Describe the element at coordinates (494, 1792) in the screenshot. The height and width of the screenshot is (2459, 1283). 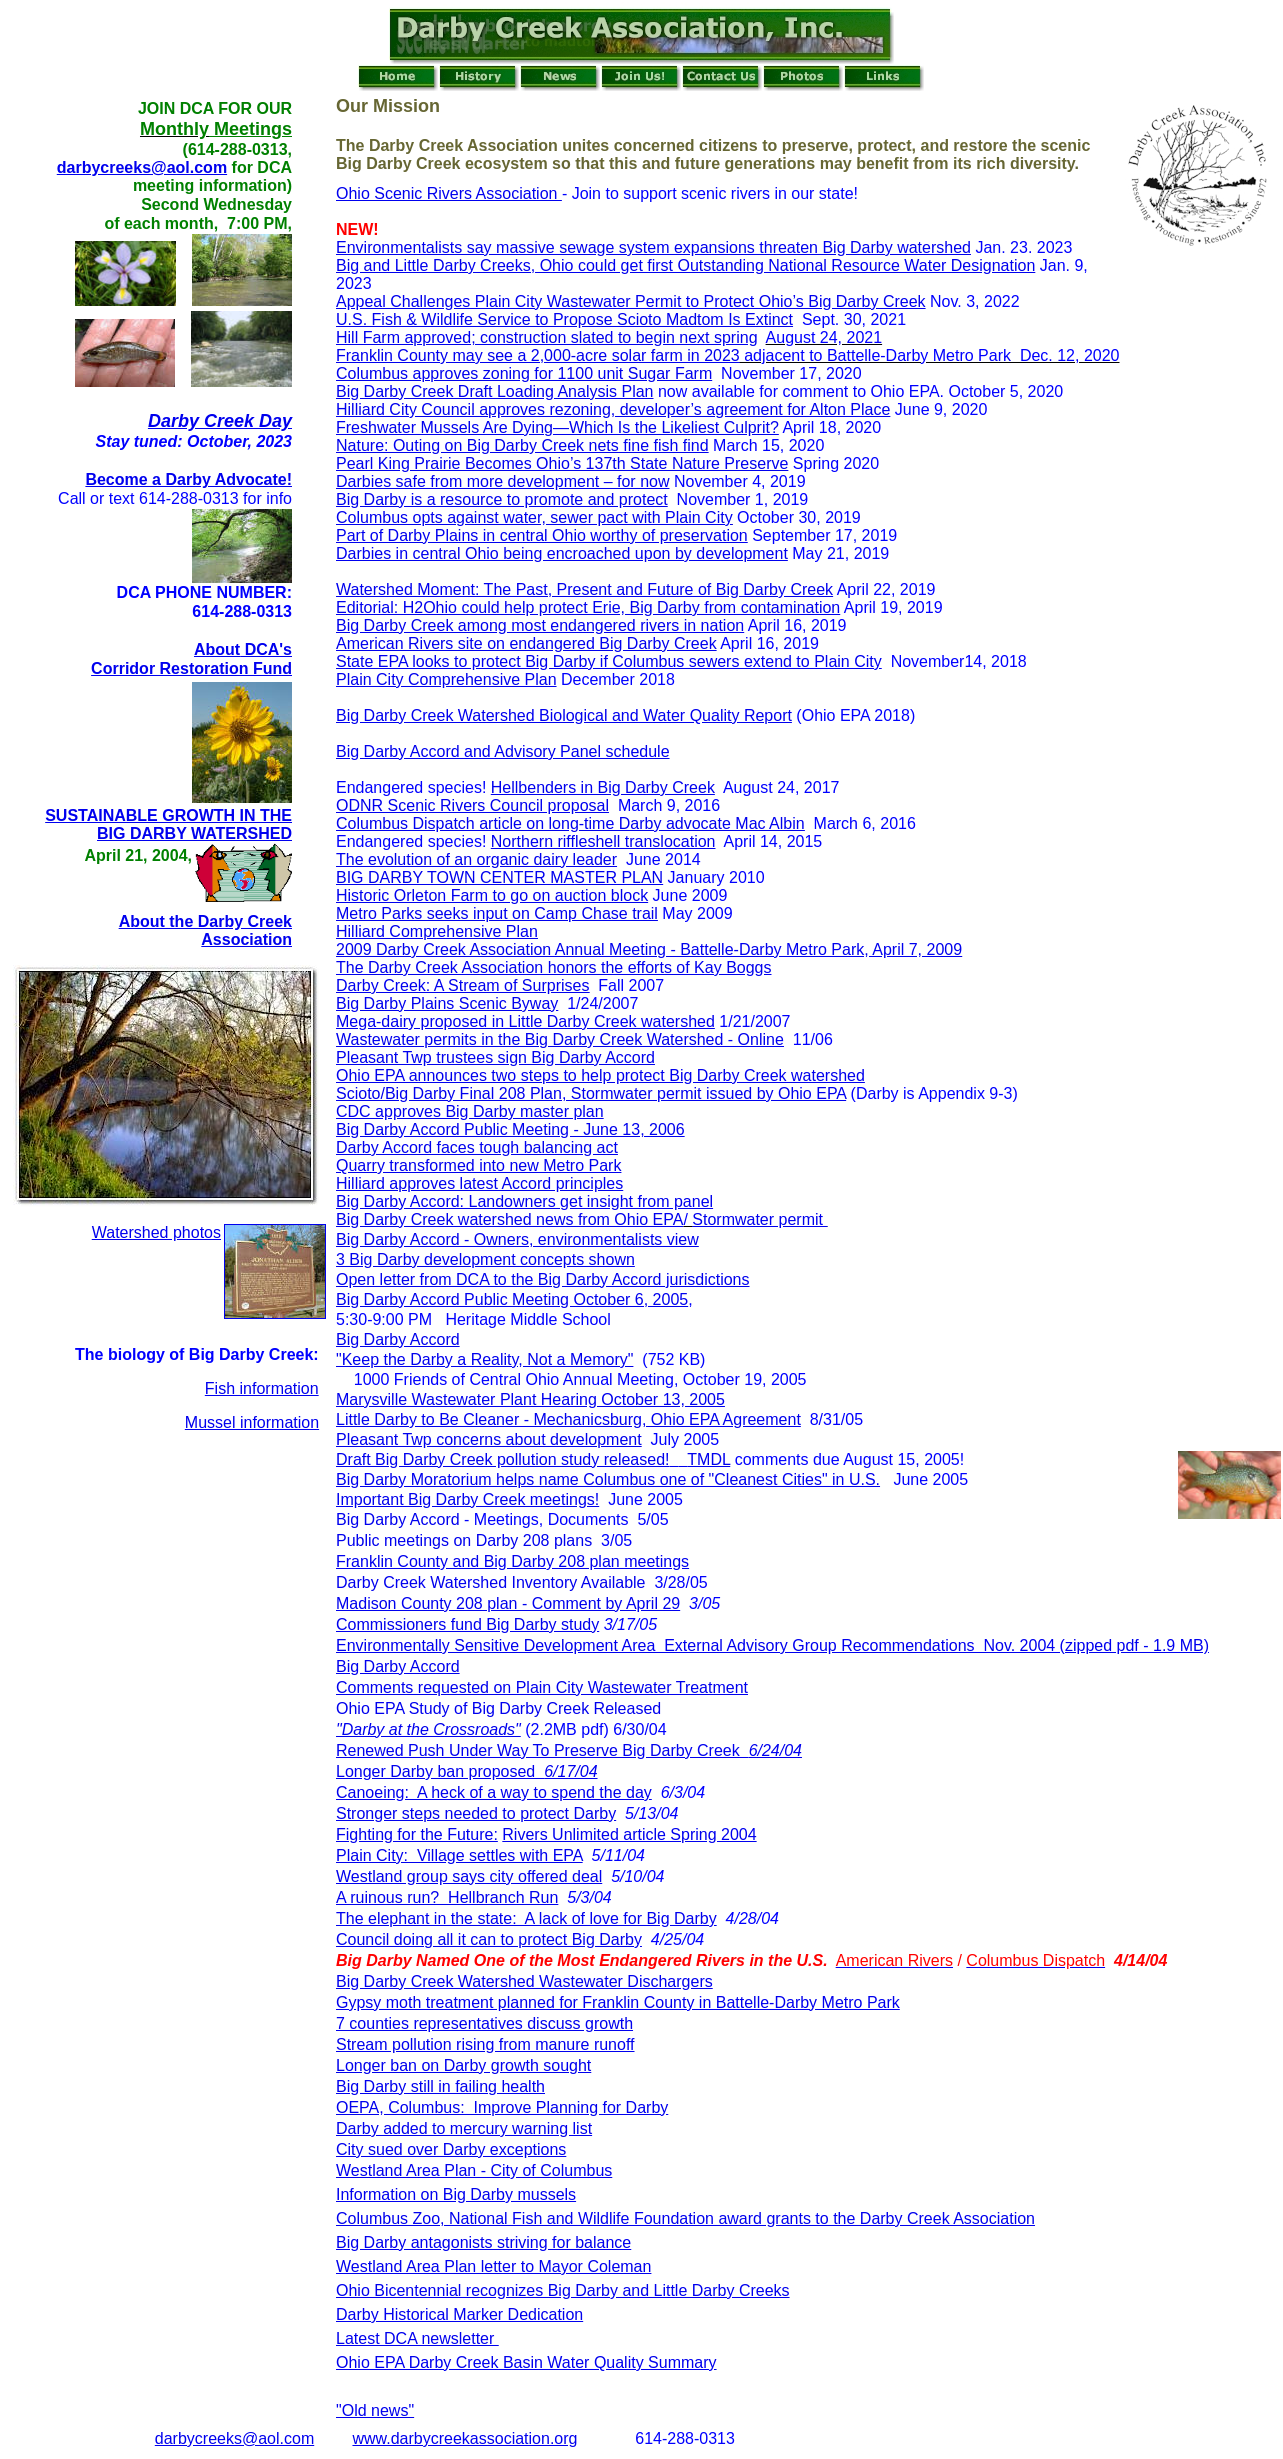
I see `Canoeing: A heck of a way to spend the day` at that location.